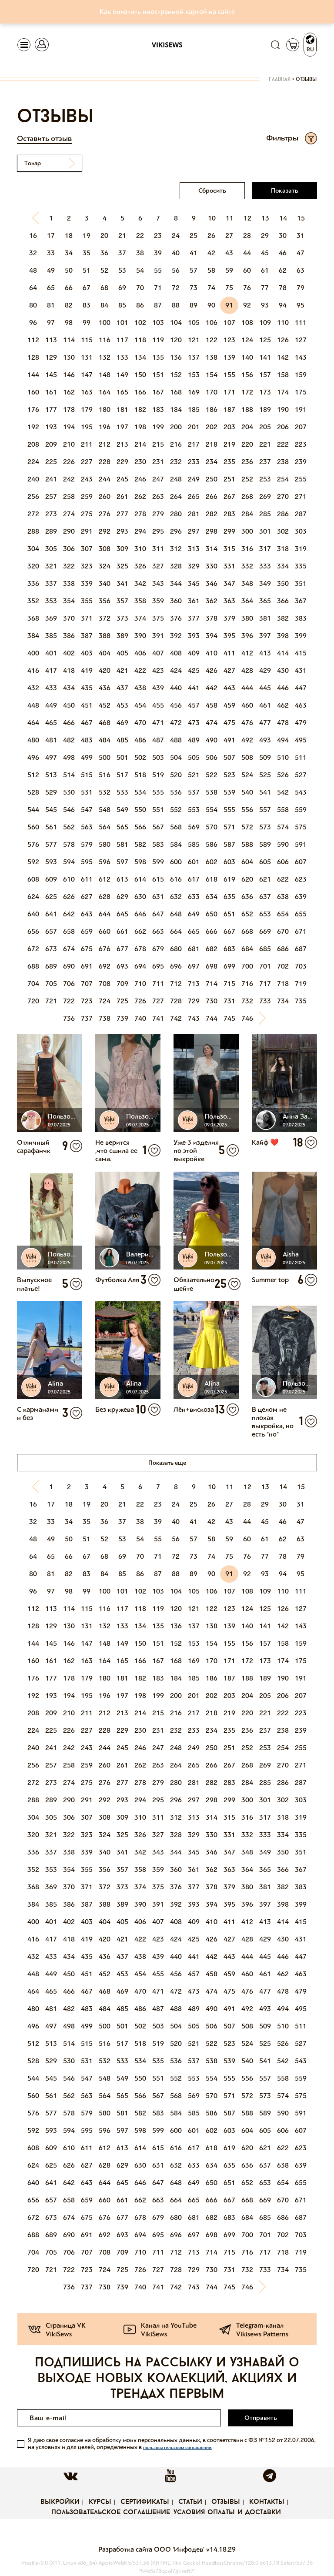 The image size is (334, 2576). What do you see at coordinates (283, 809) in the screenshot?
I see `558` at bounding box center [283, 809].